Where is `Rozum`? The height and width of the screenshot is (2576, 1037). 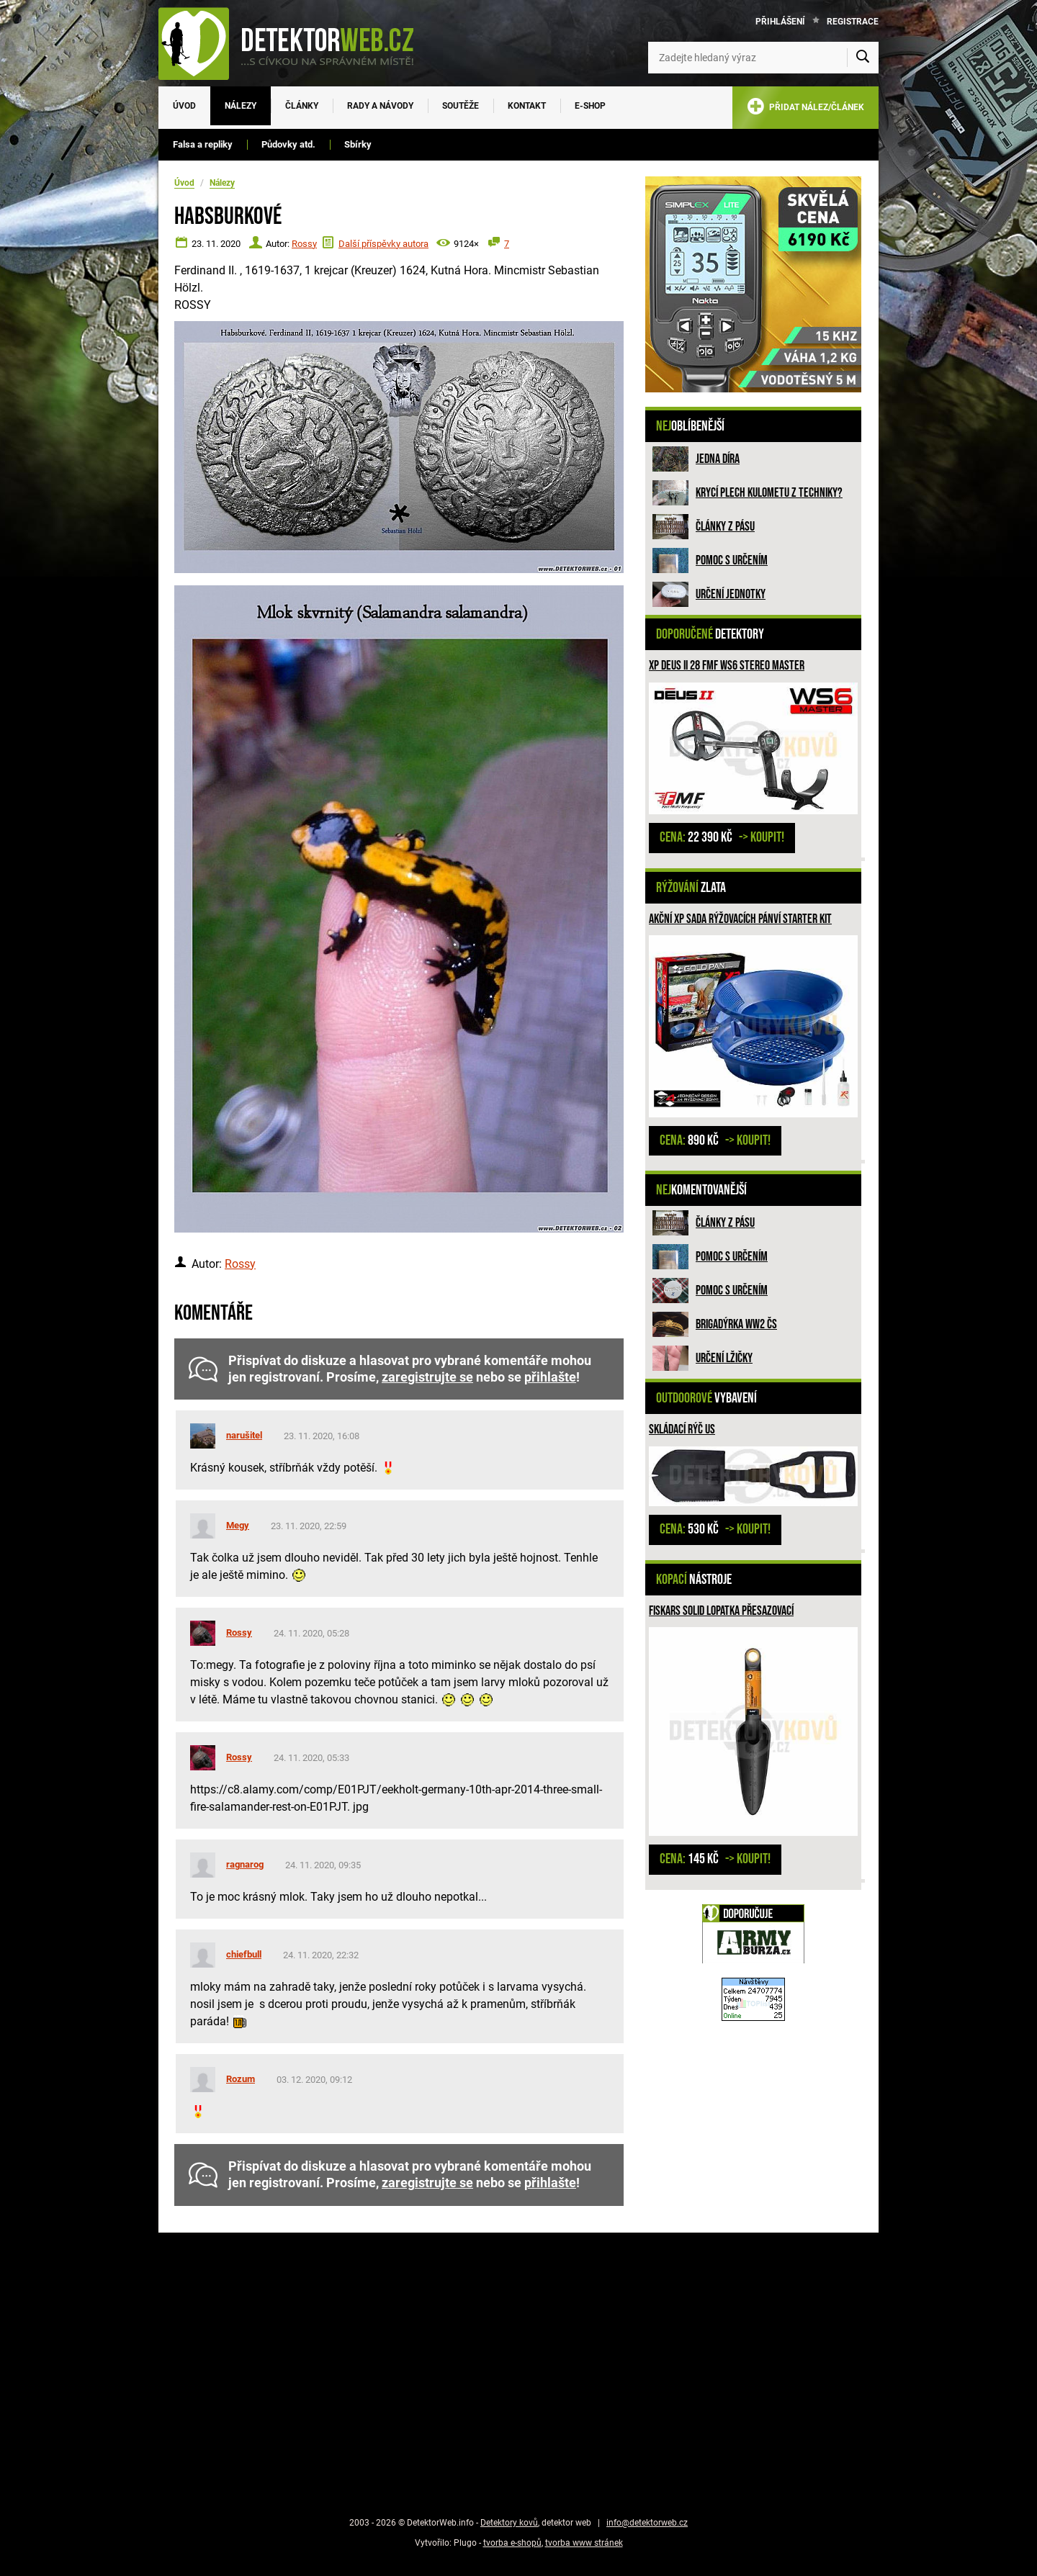
Rozum is located at coordinates (240, 2078).